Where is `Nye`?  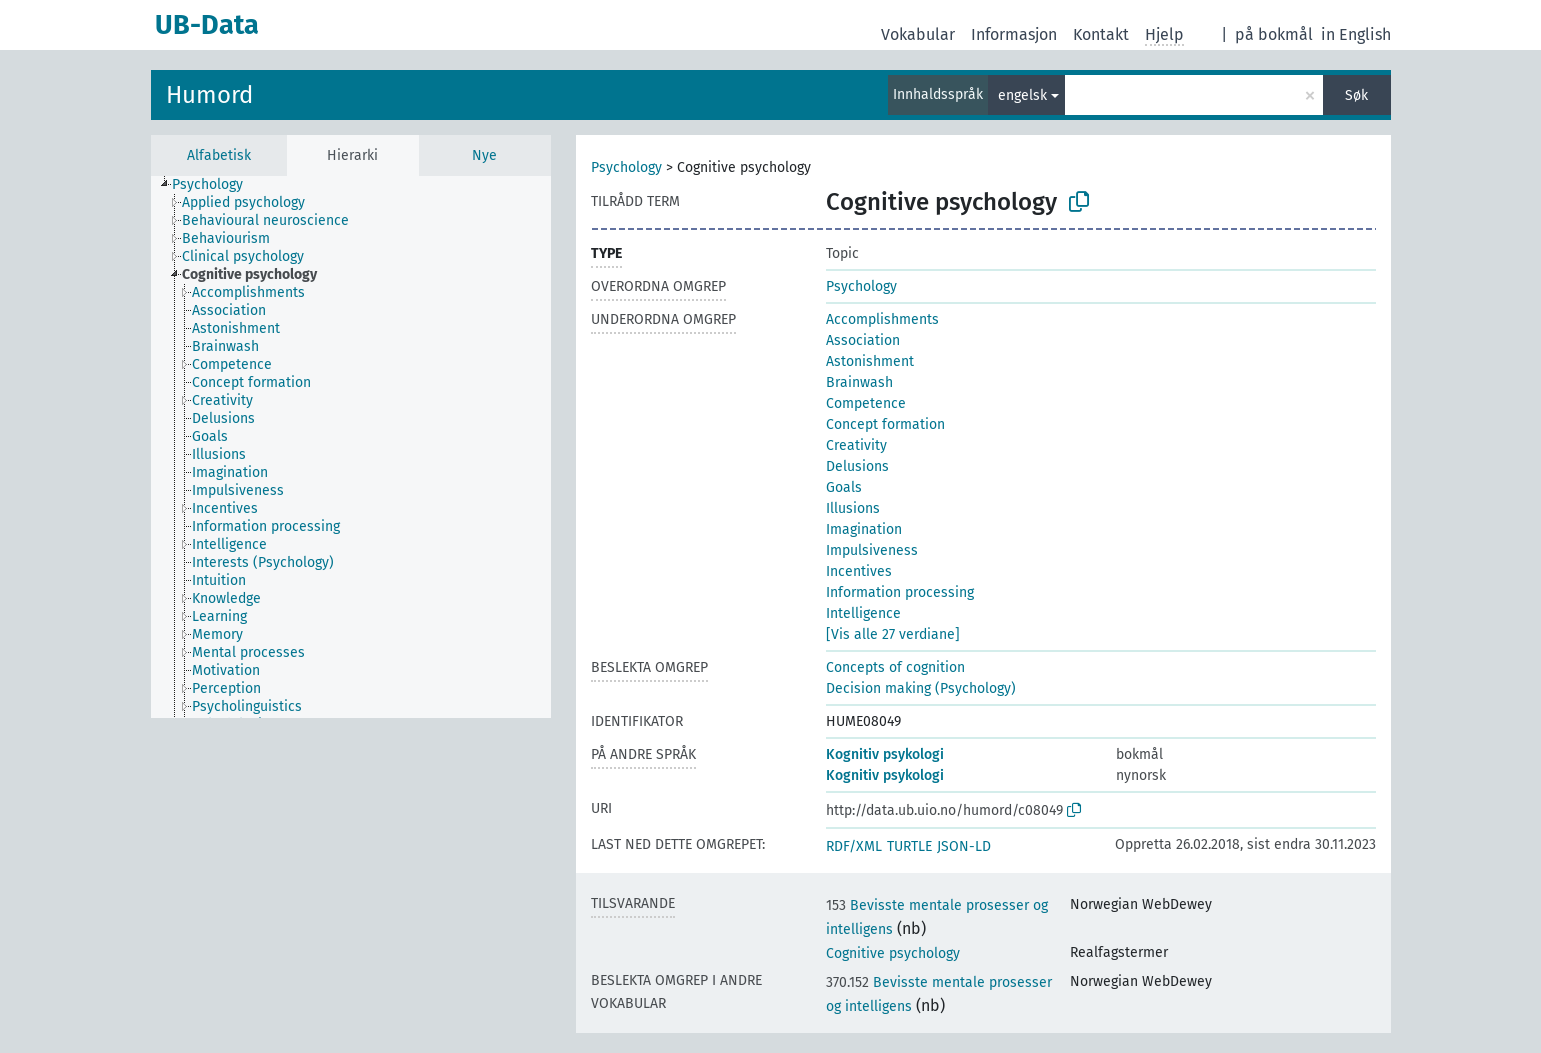
Nye is located at coordinates (484, 155).